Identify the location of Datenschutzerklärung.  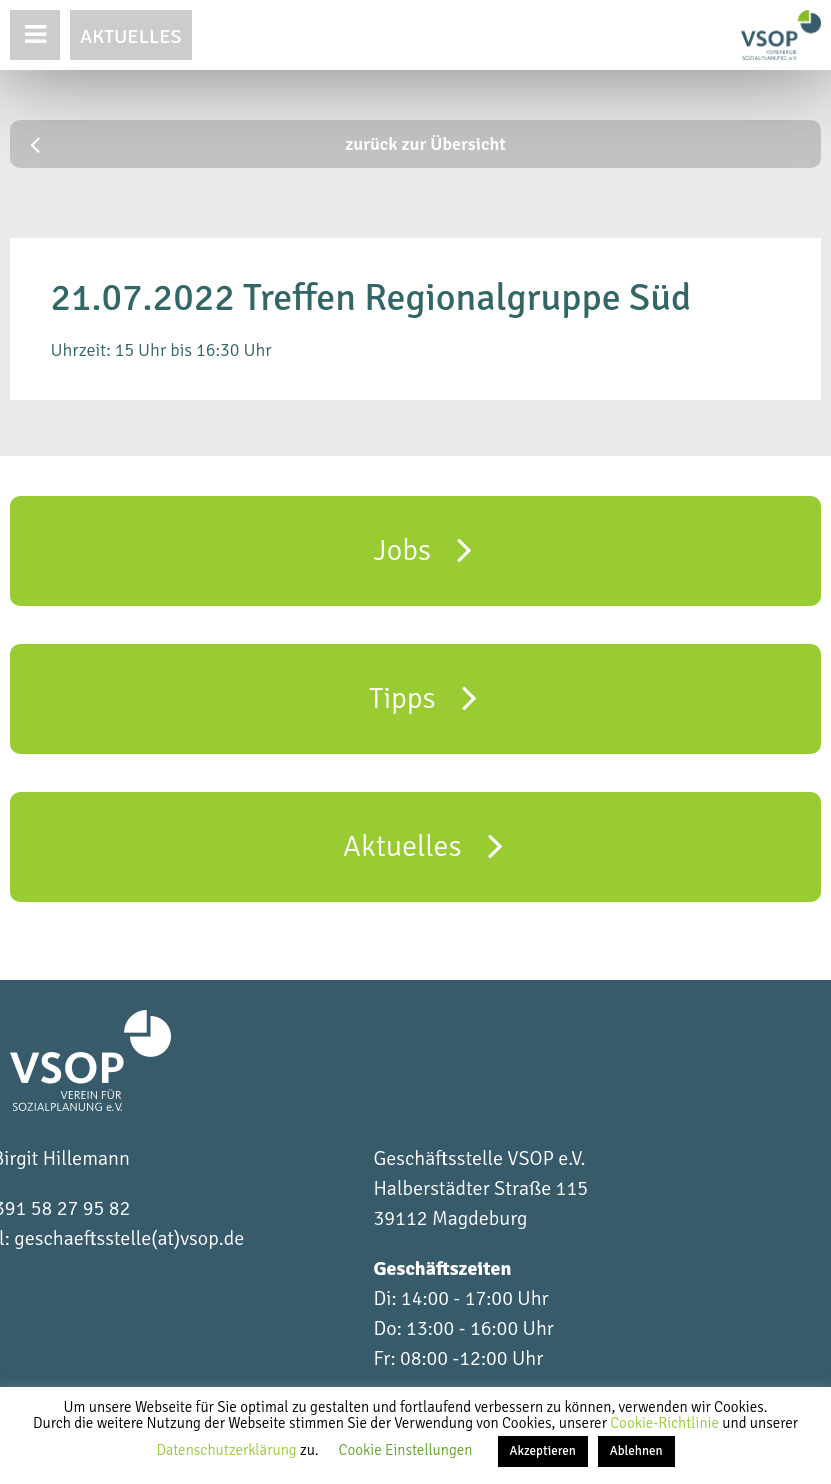
(228, 1450).